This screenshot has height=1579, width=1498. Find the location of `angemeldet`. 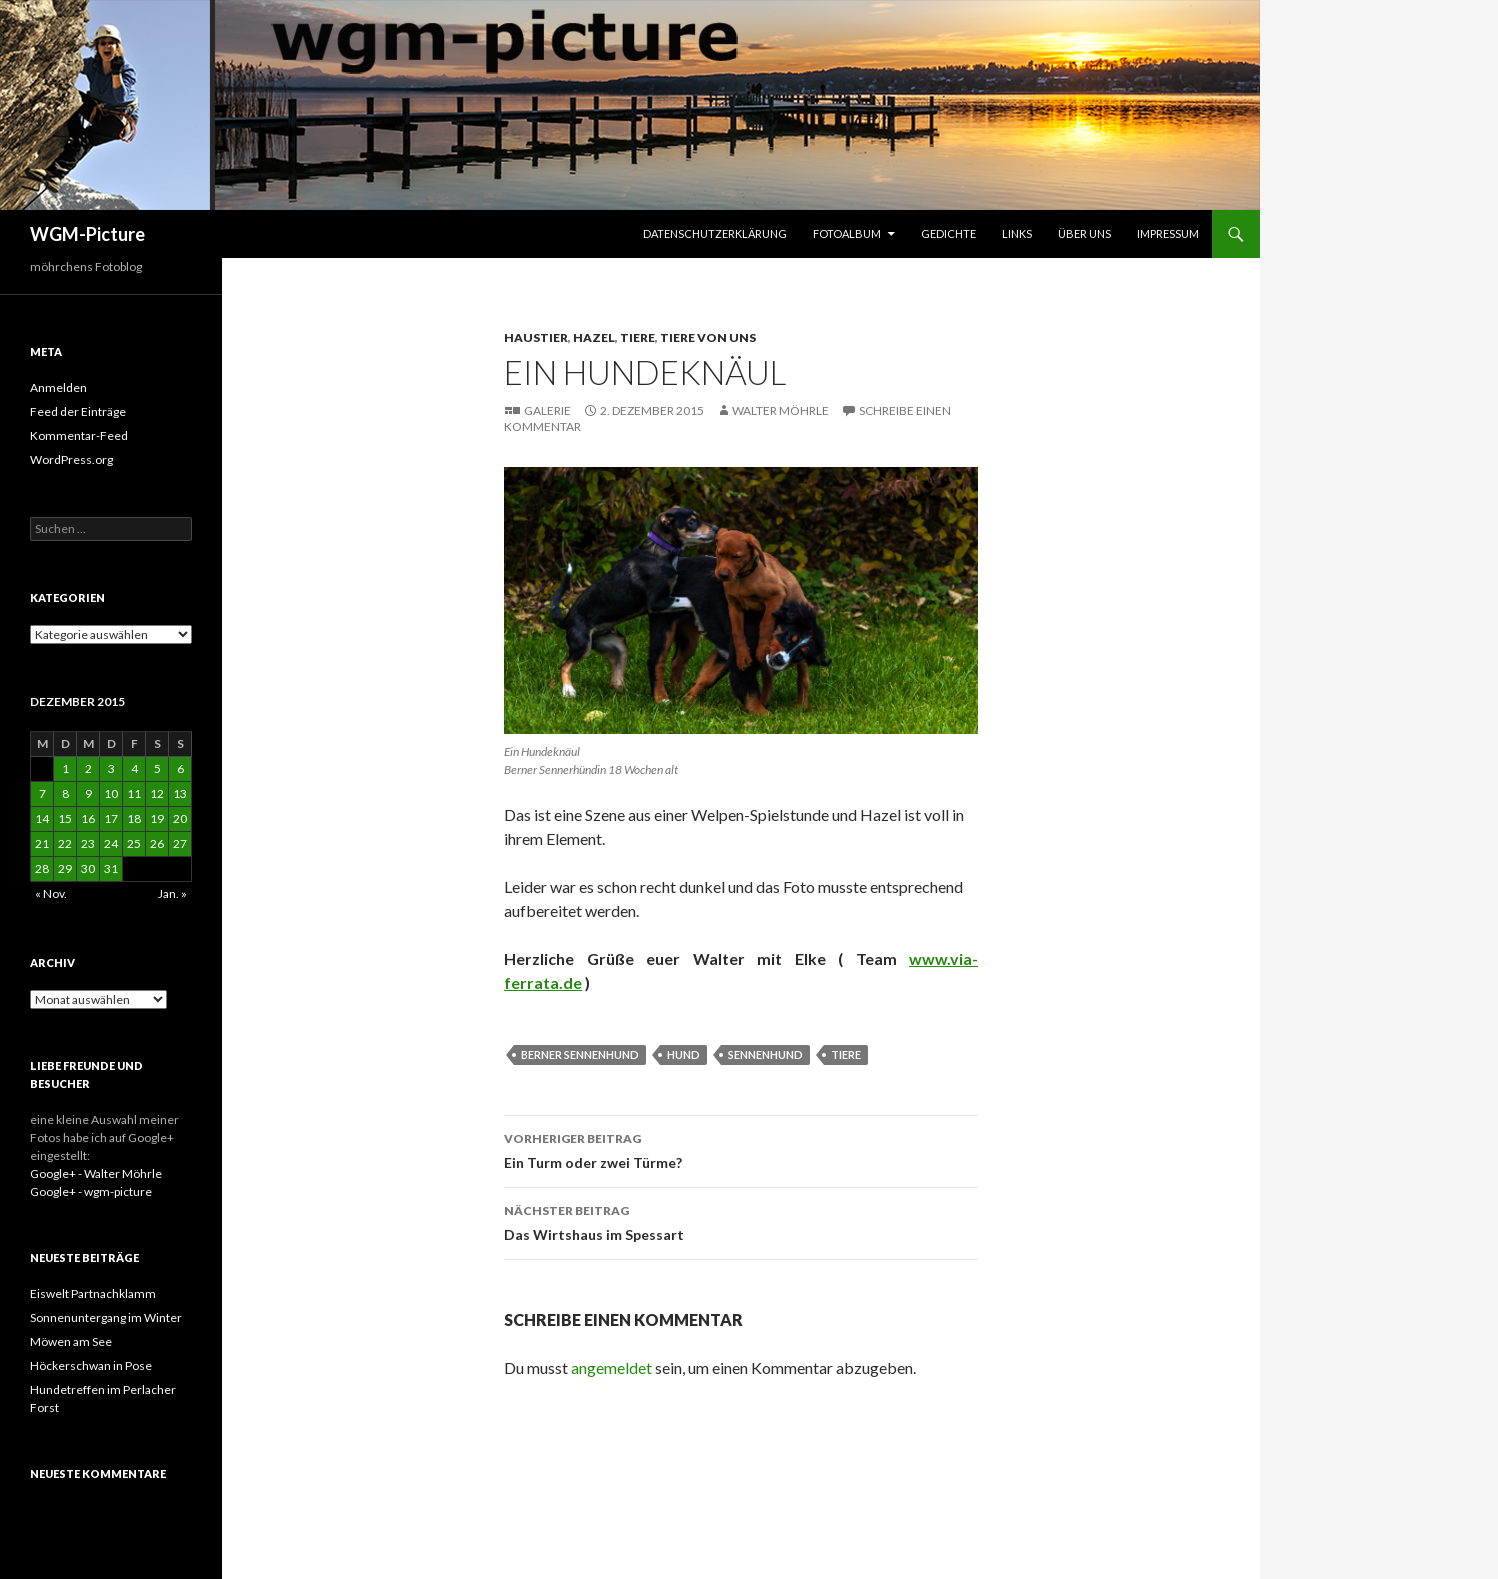

angemeldet is located at coordinates (611, 1367).